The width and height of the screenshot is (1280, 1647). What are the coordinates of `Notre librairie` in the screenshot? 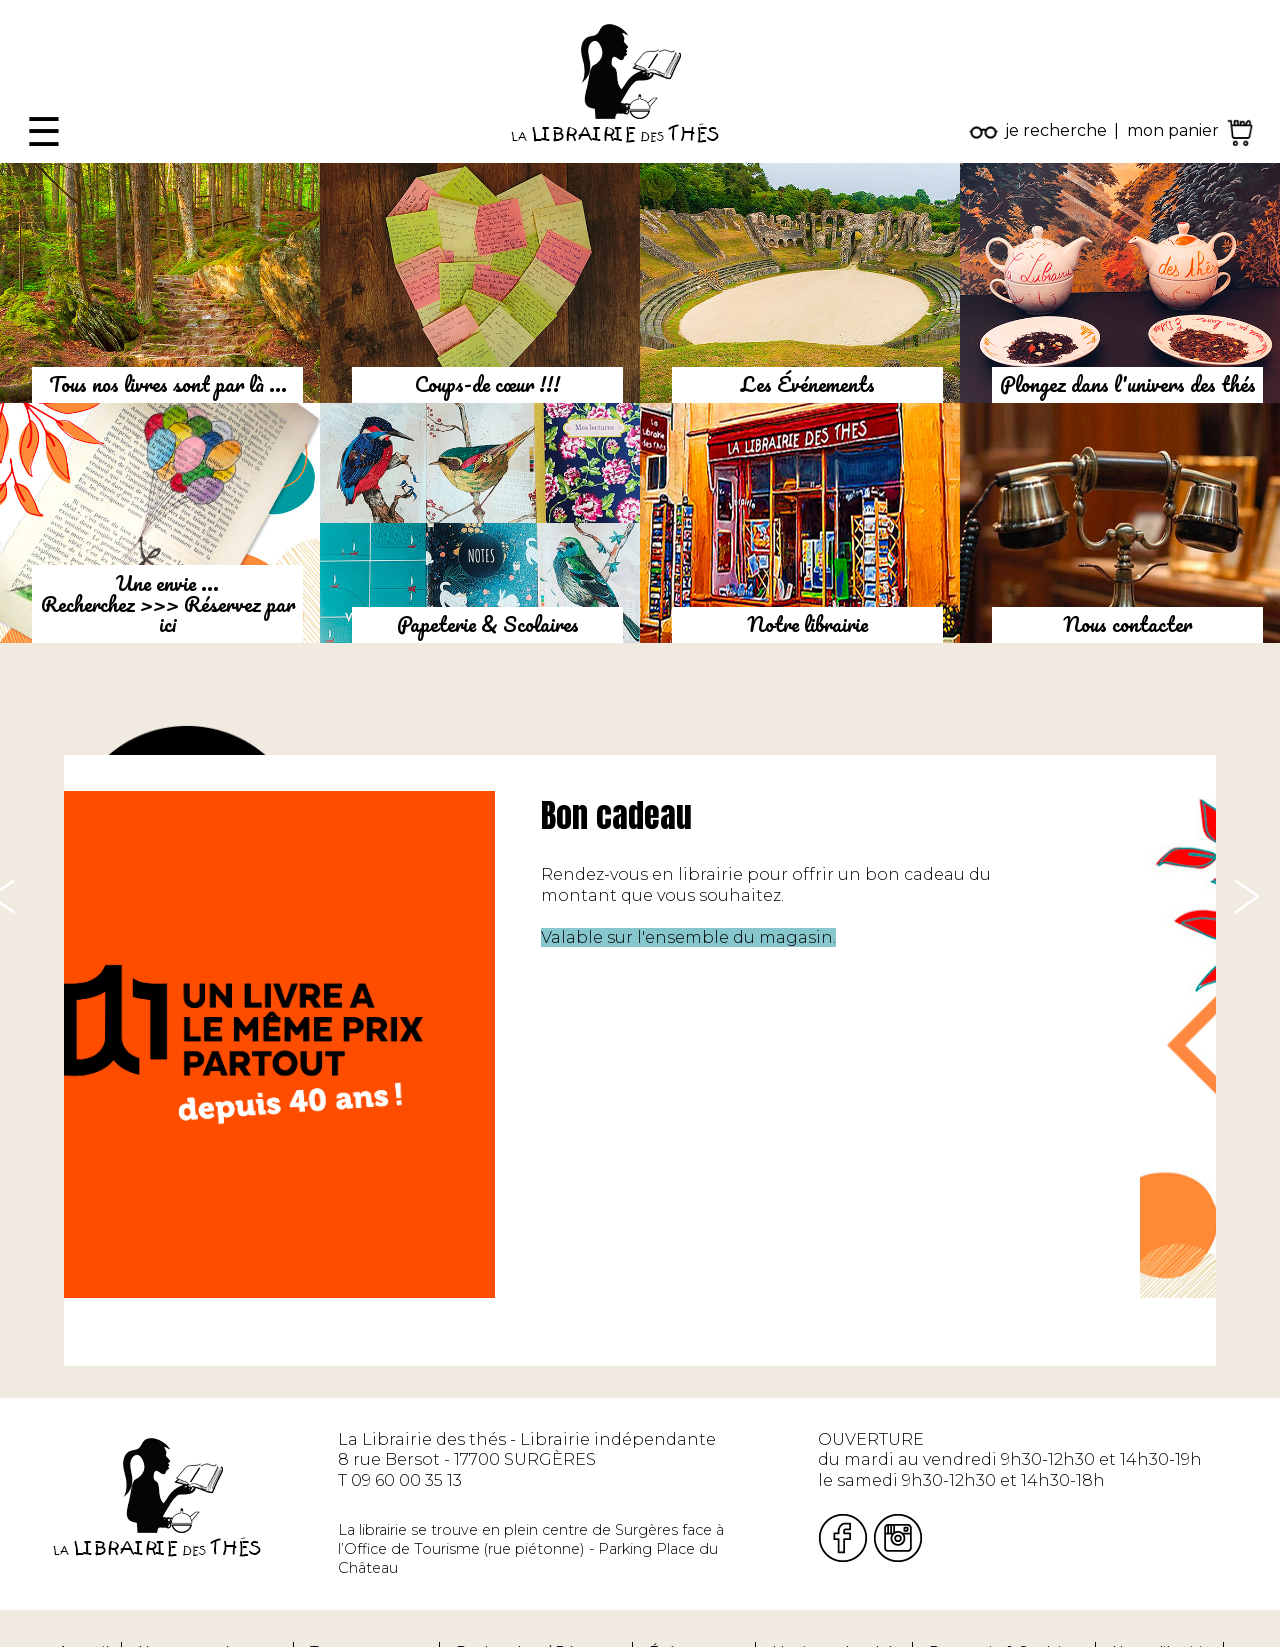 It's located at (807, 624).